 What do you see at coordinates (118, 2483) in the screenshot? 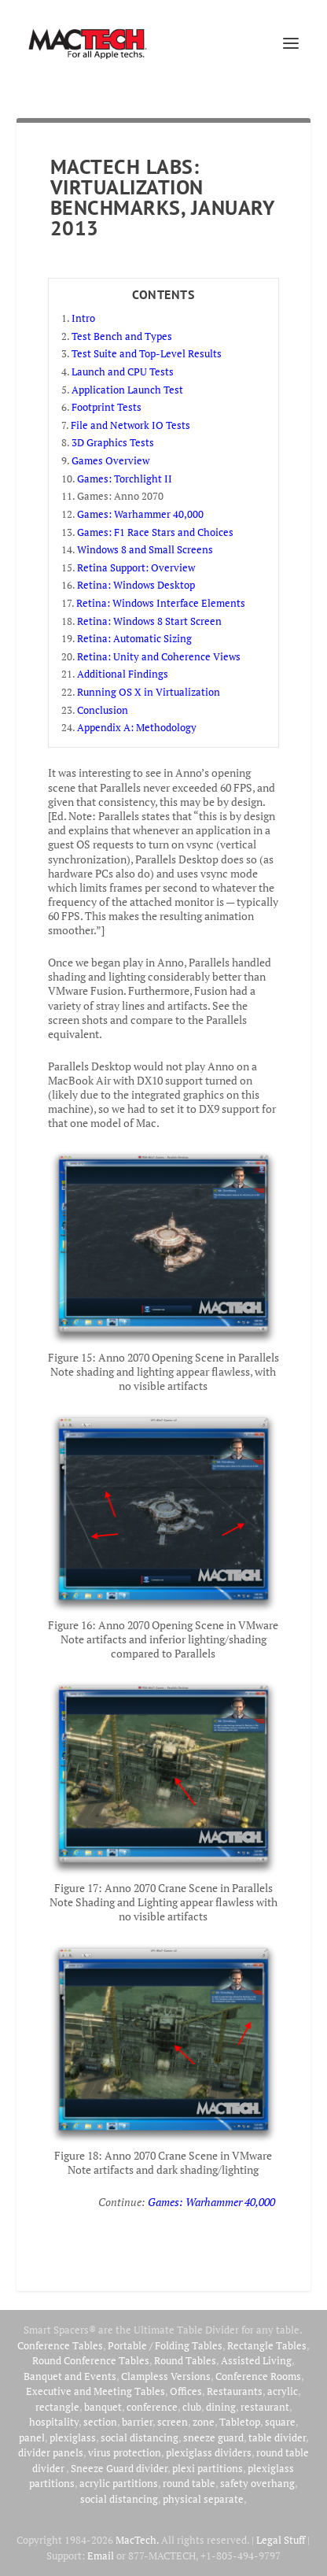
I see `acrylic partitions` at bounding box center [118, 2483].